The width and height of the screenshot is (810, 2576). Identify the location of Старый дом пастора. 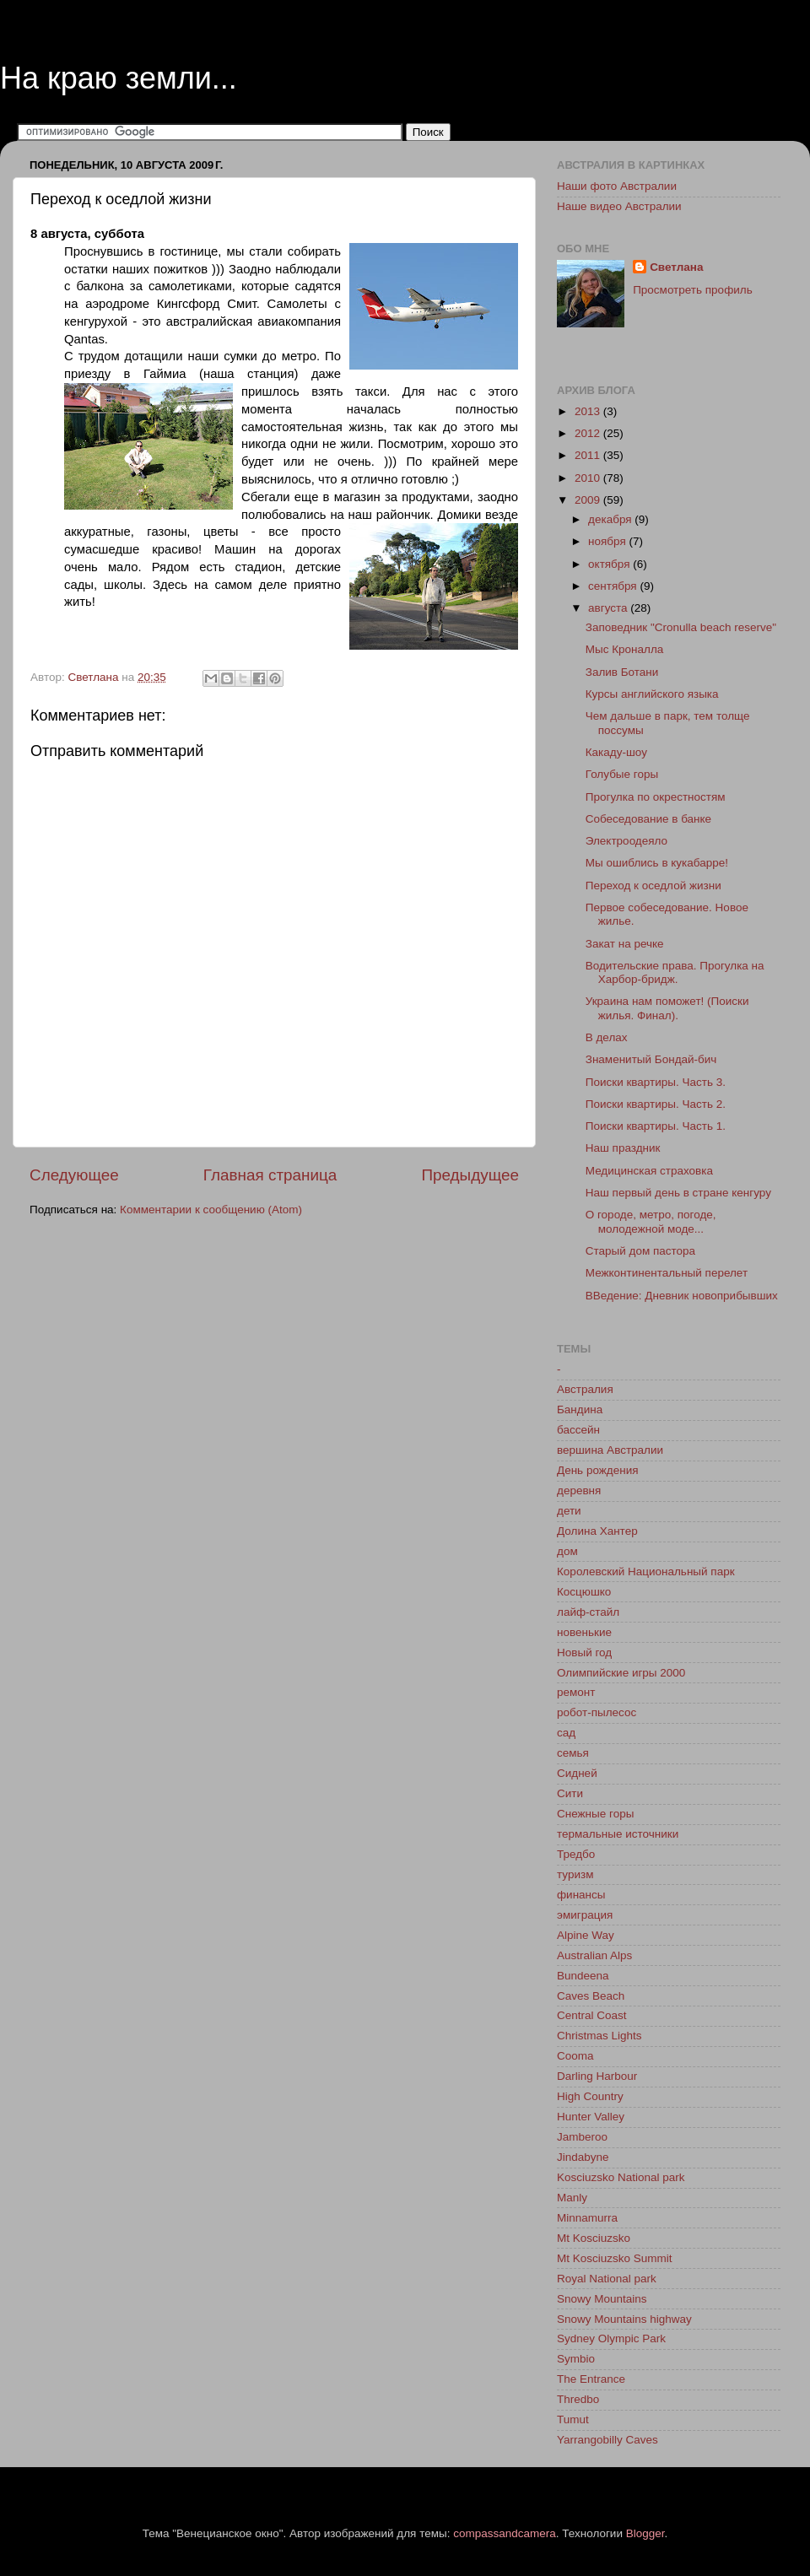
(640, 1251).